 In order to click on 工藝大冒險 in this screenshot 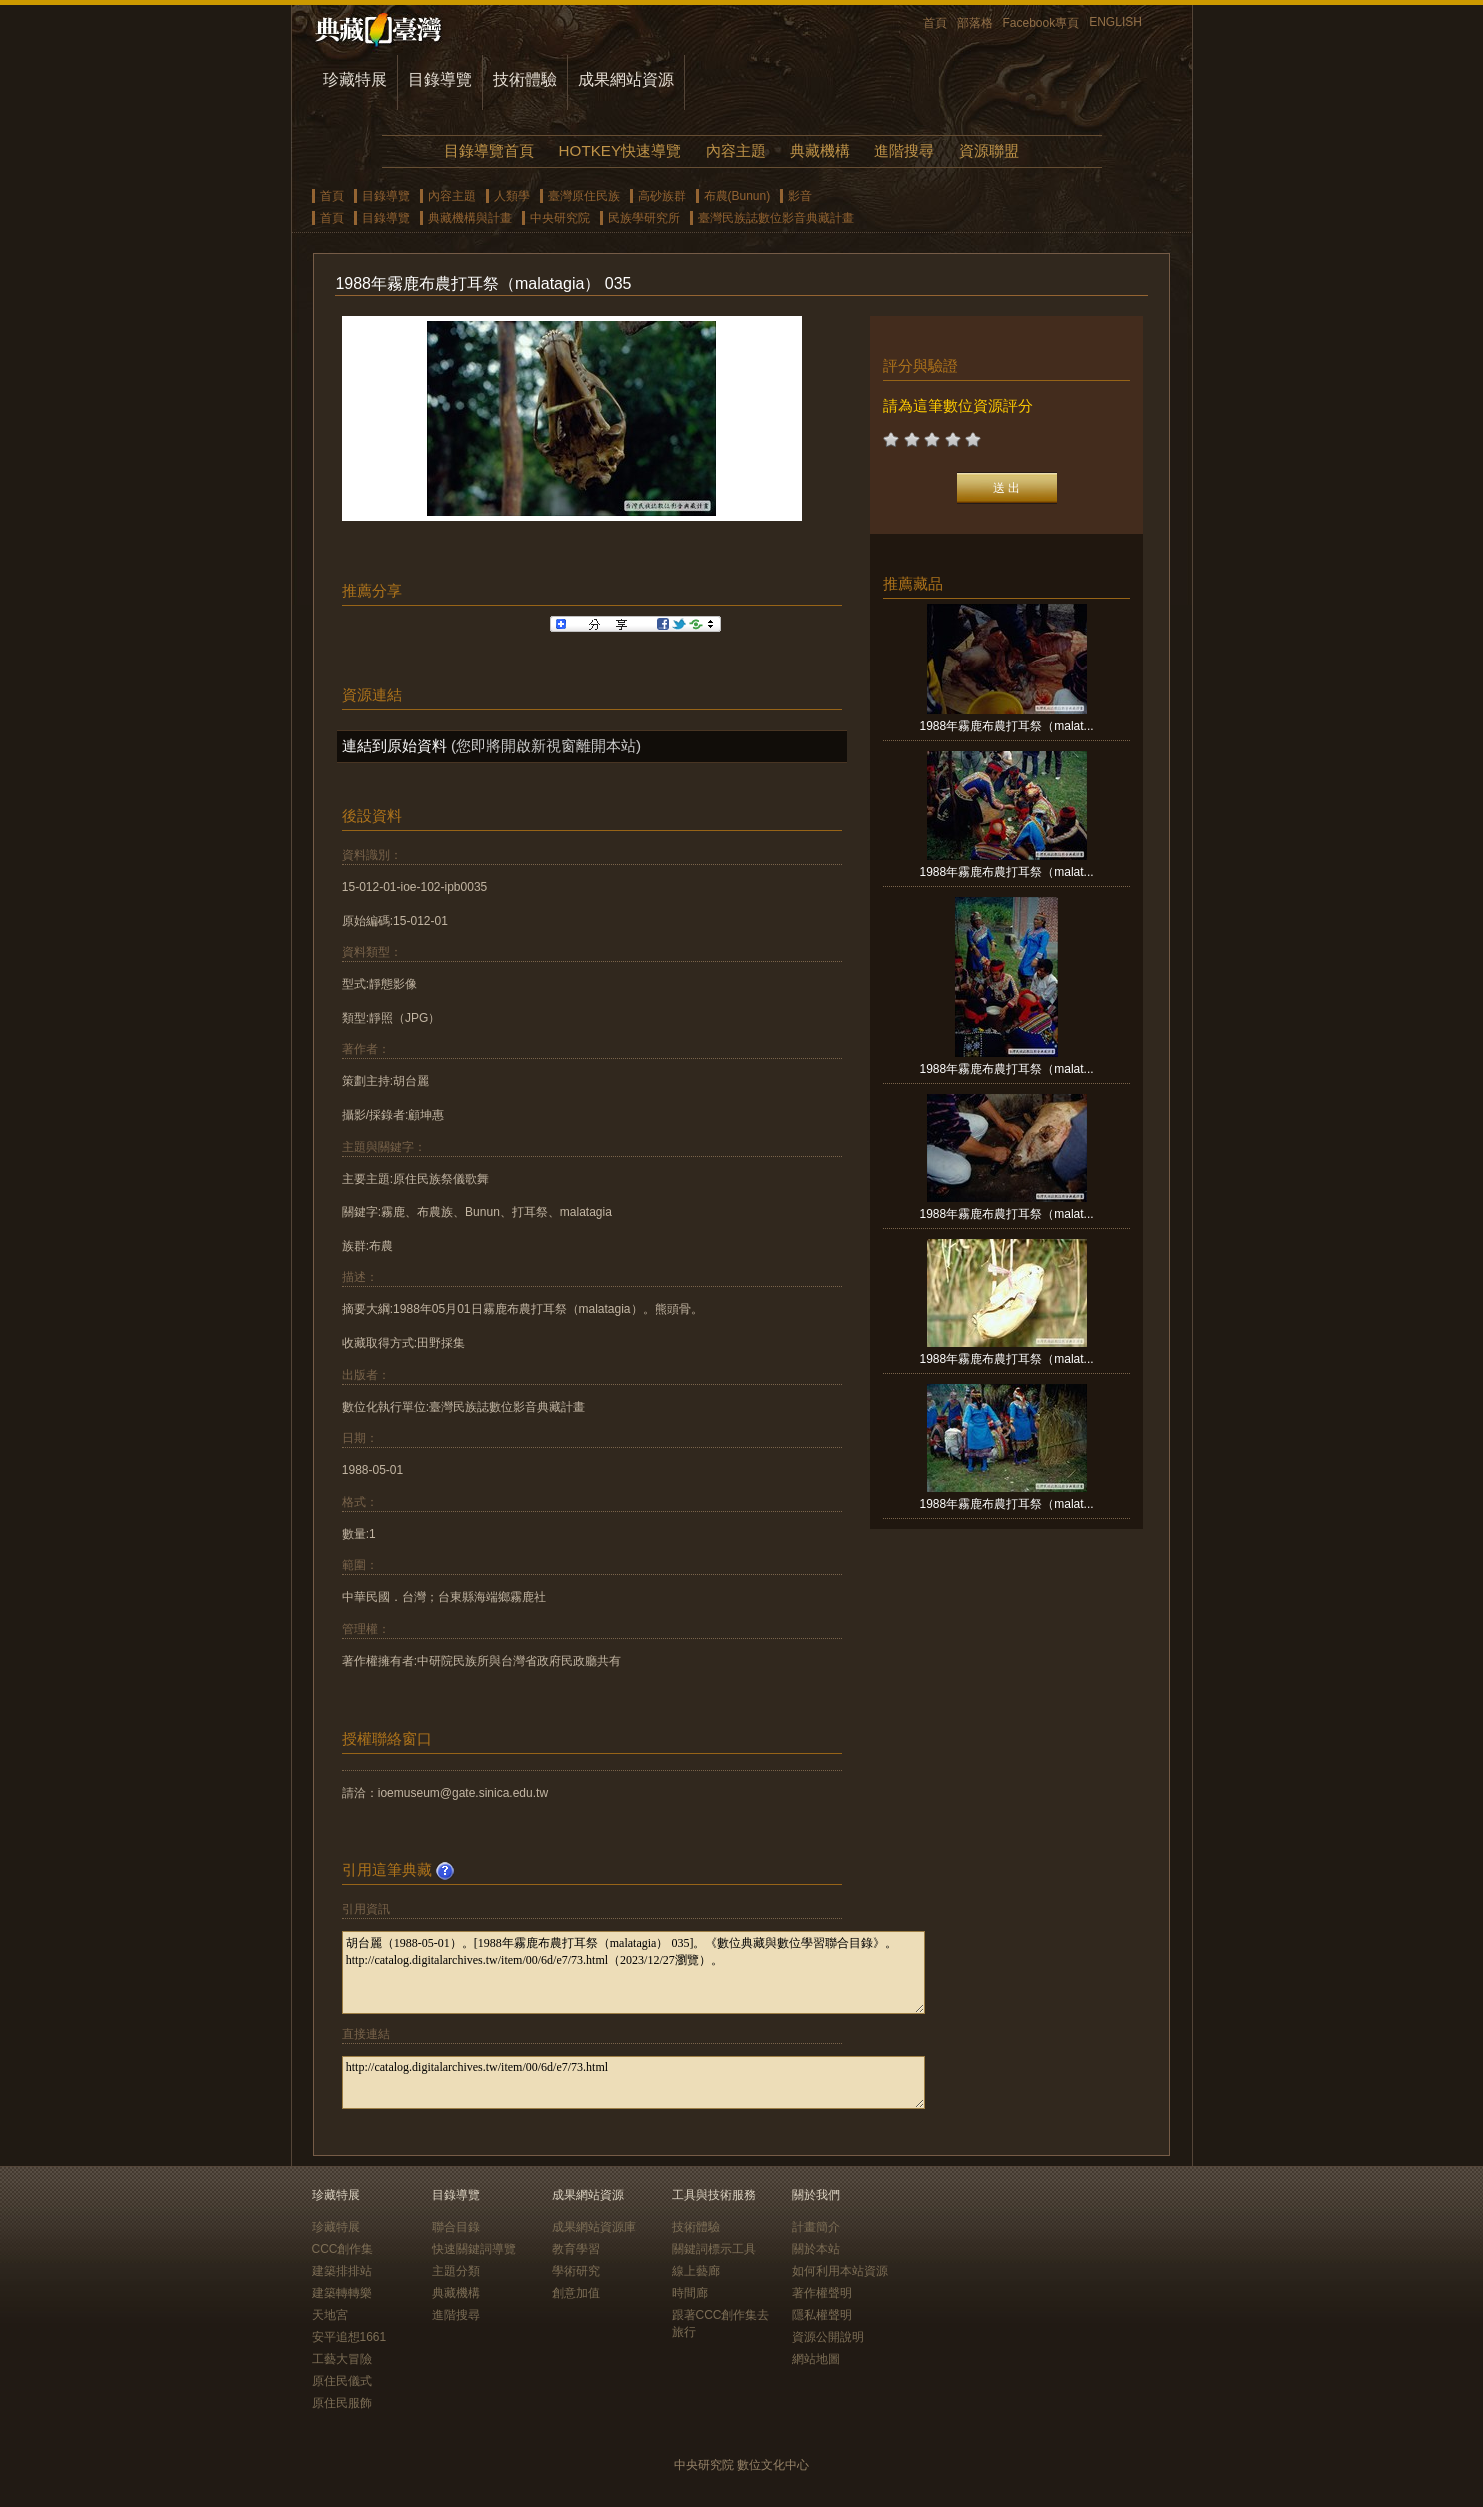, I will do `click(342, 2359)`.